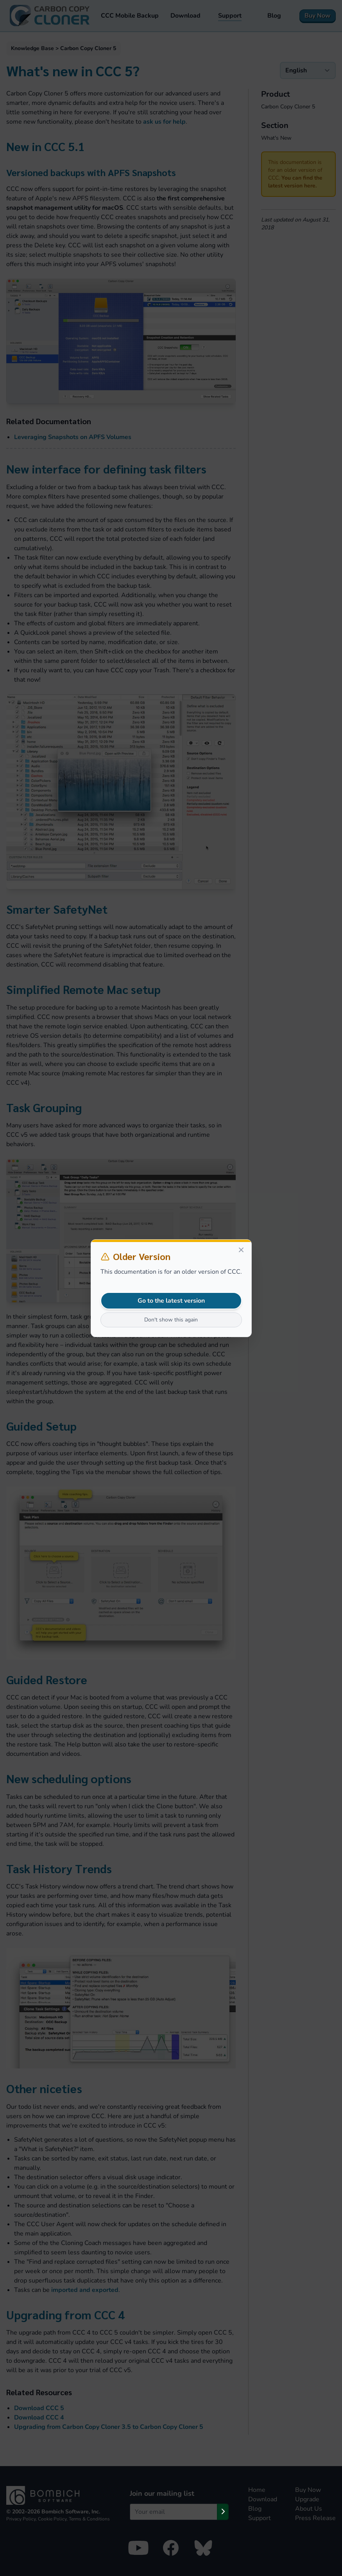 The height and width of the screenshot is (2576, 342). Describe the element at coordinates (171, 1319) in the screenshot. I see `Don't show this again` at that location.